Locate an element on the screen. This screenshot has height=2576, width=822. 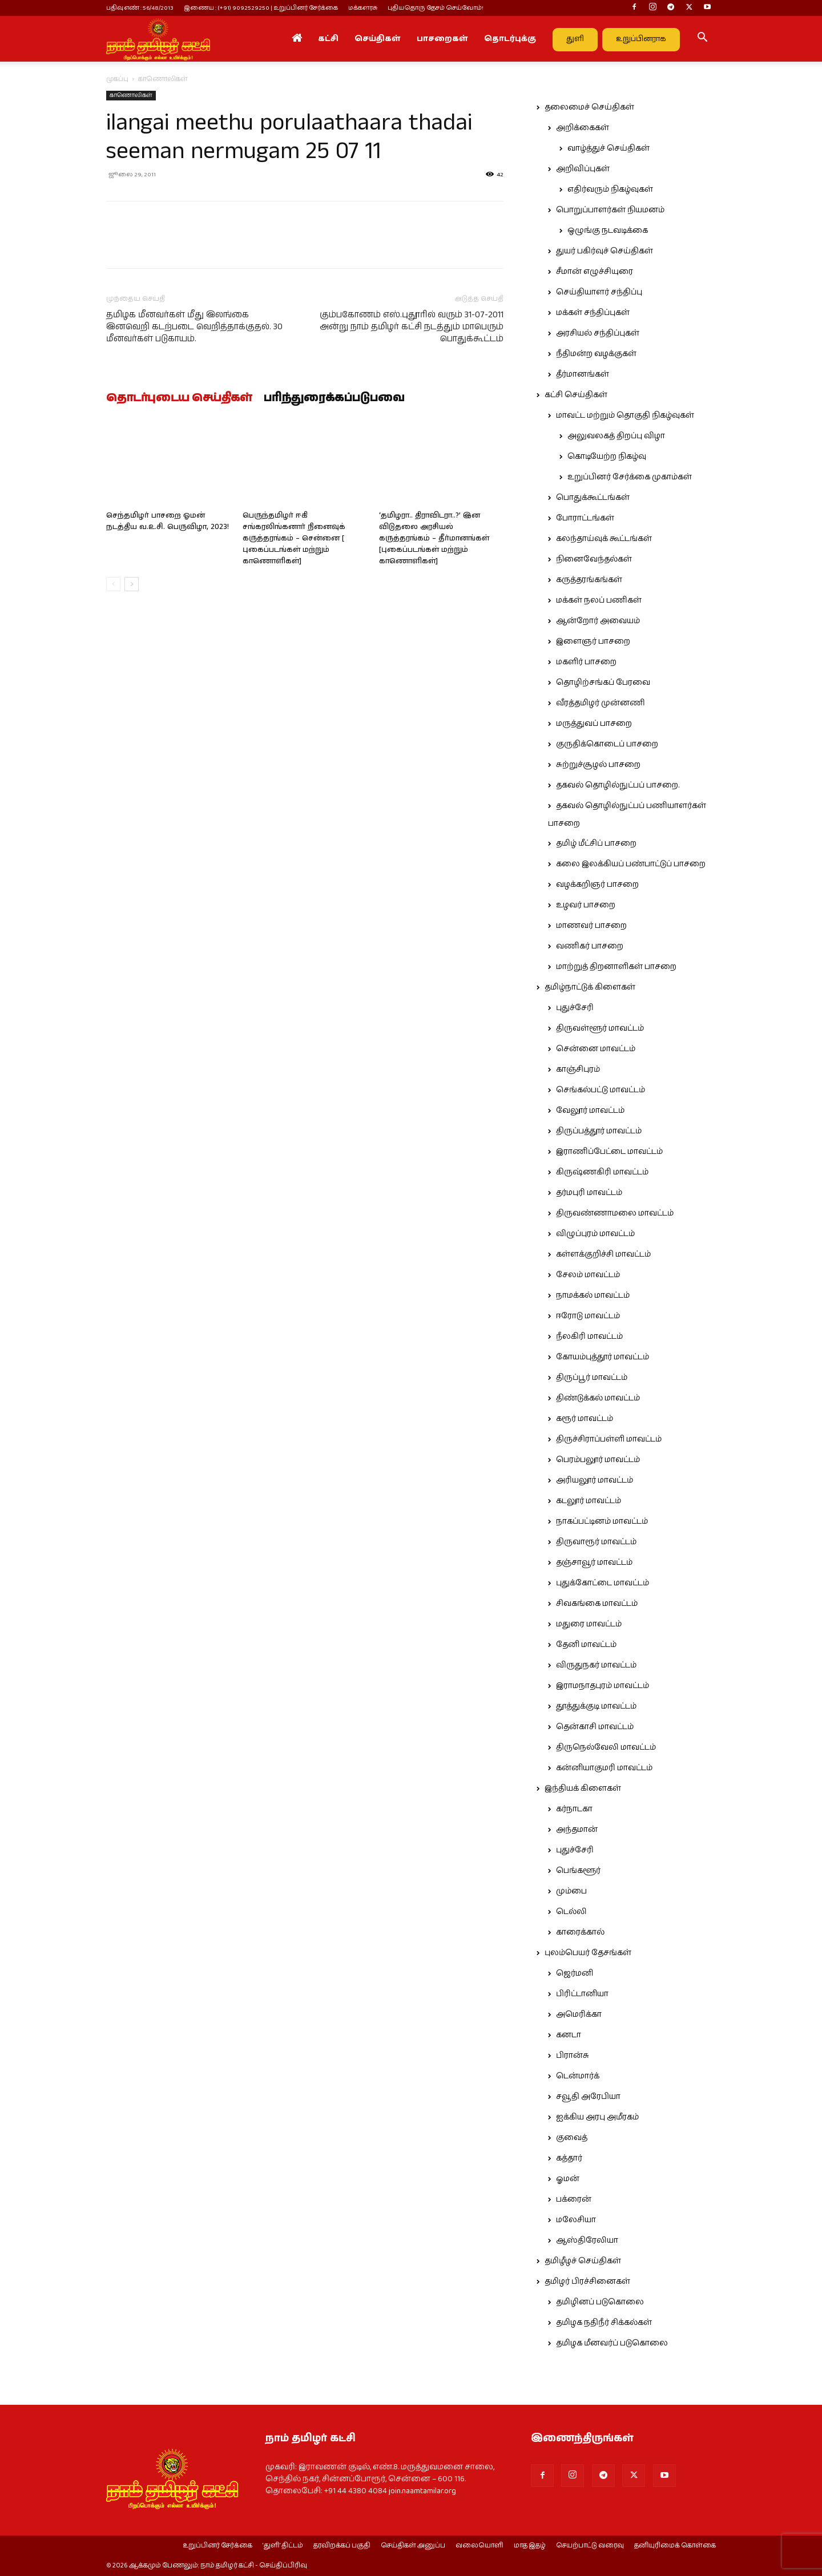
கலை இலக்கியப் பண்பாட்டுப் பாசறை is located at coordinates (631, 864).